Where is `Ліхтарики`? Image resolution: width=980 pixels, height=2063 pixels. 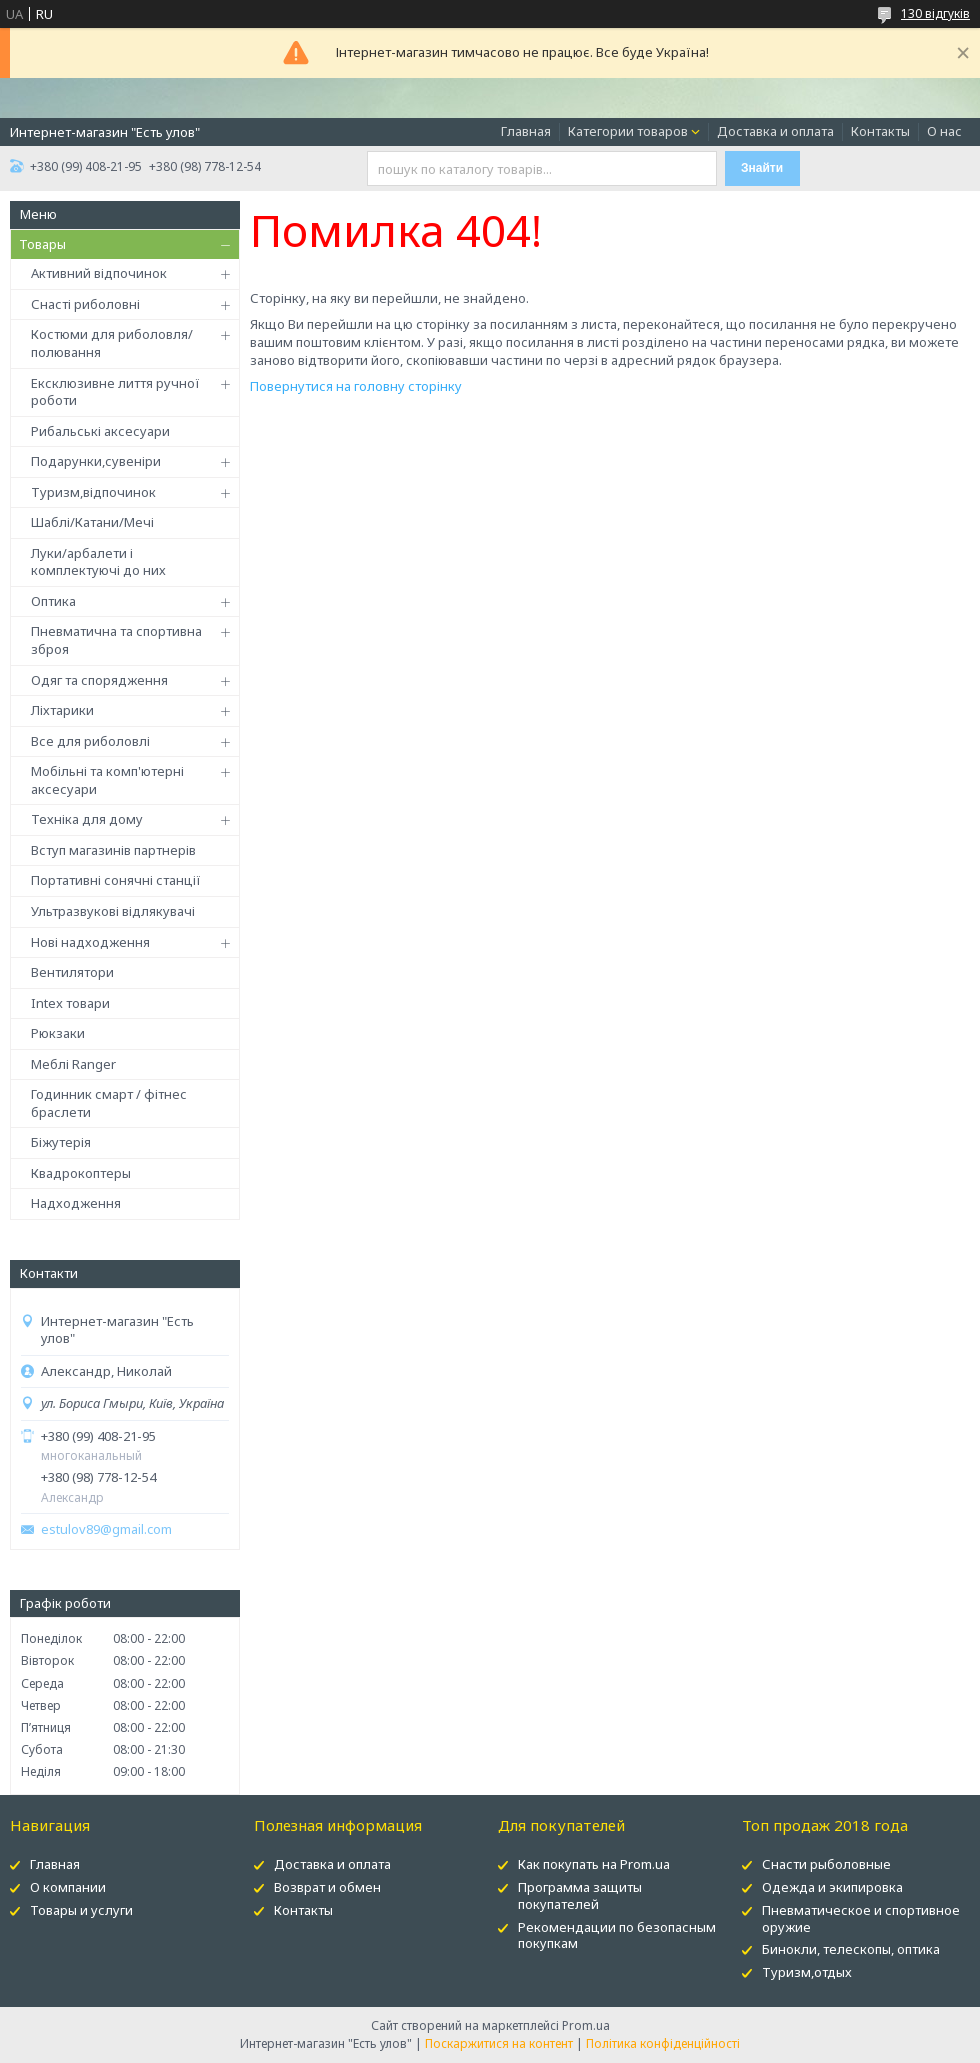
Ліхтарики is located at coordinates (62, 710).